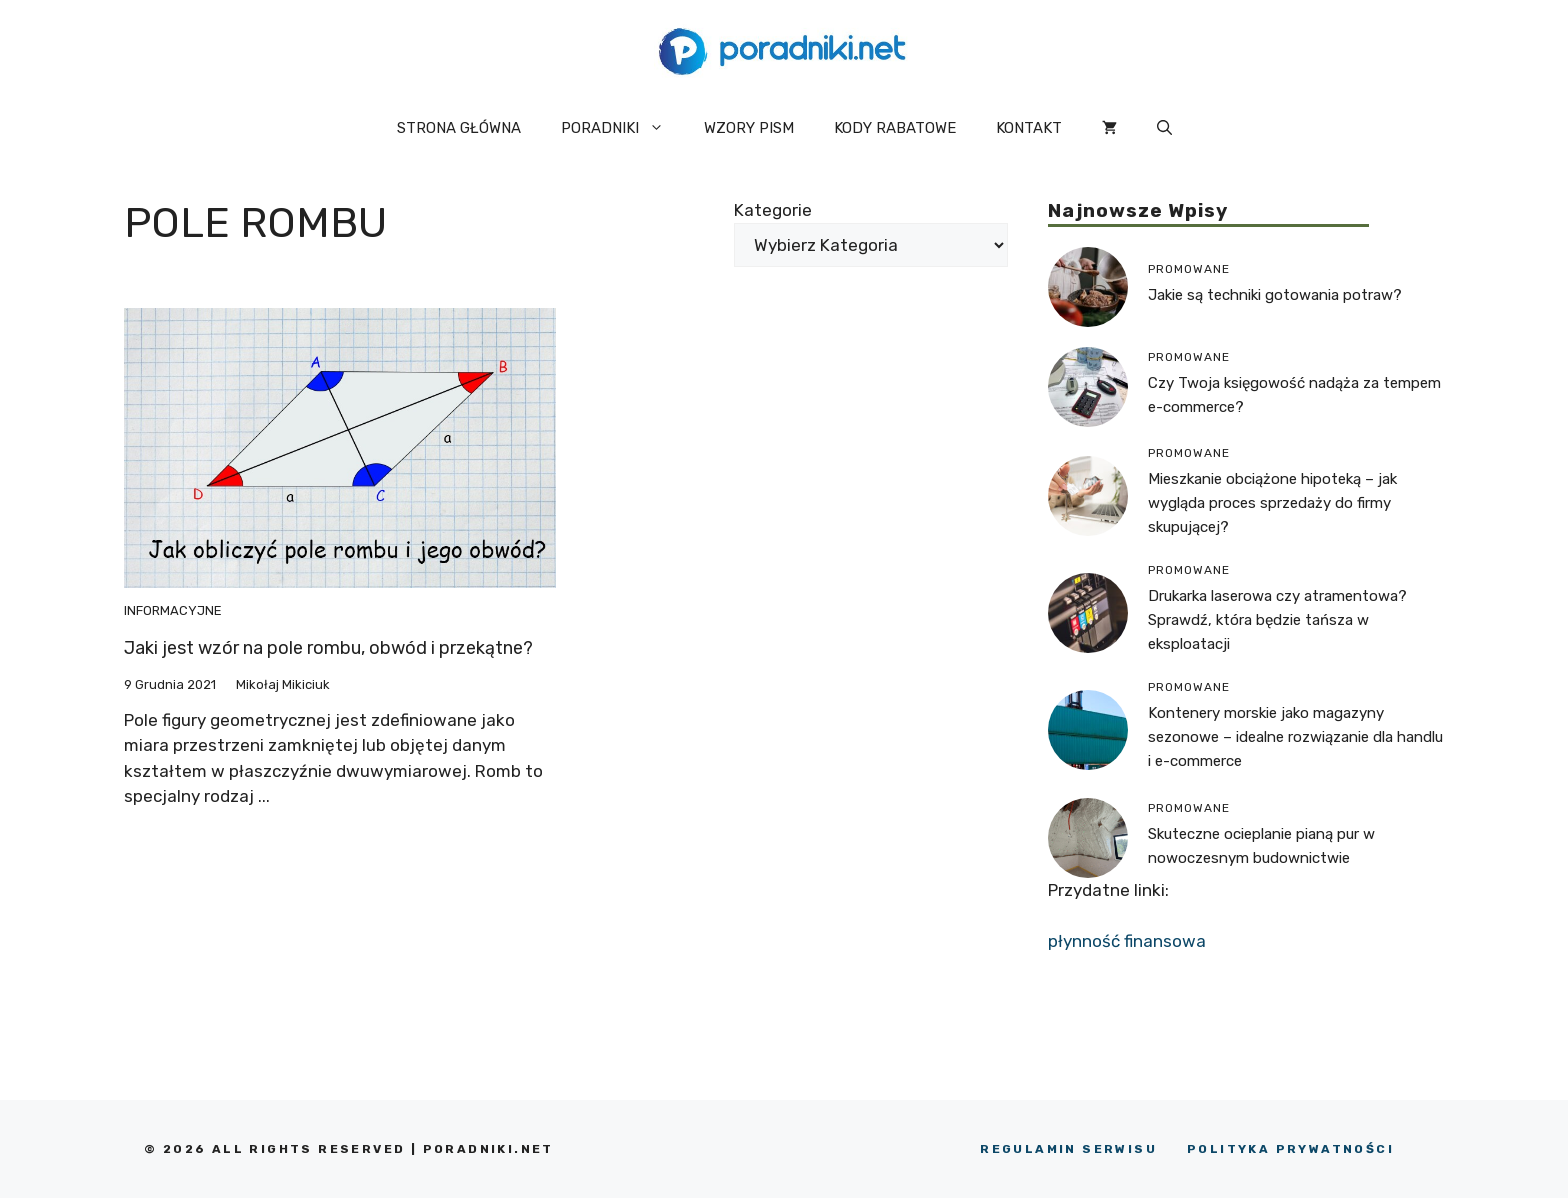  What do you see at coordinates (1295, 737) in the screenshot?
I see `Kontenery morskie jako magazyny sezonowe – idealne rozwiązanie dla handlu i e-commerce` at bounding box center [1295, 737].